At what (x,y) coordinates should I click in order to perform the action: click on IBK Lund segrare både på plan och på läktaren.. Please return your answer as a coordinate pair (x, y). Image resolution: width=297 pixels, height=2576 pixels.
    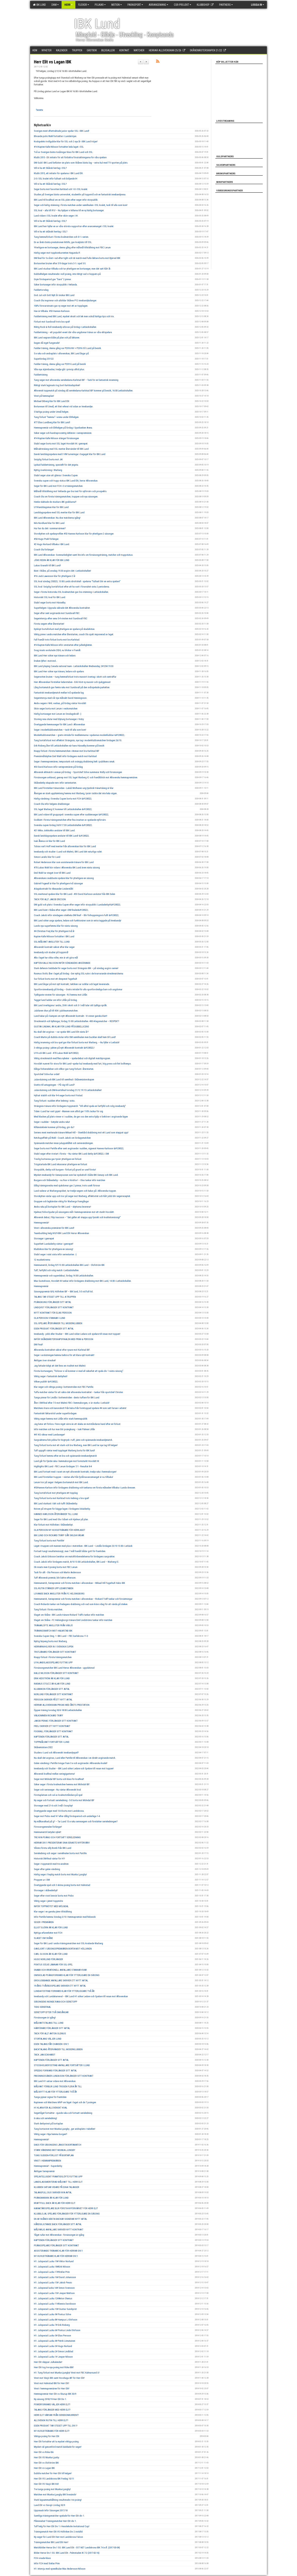
    Looking at the image, I should click on (57, 337).